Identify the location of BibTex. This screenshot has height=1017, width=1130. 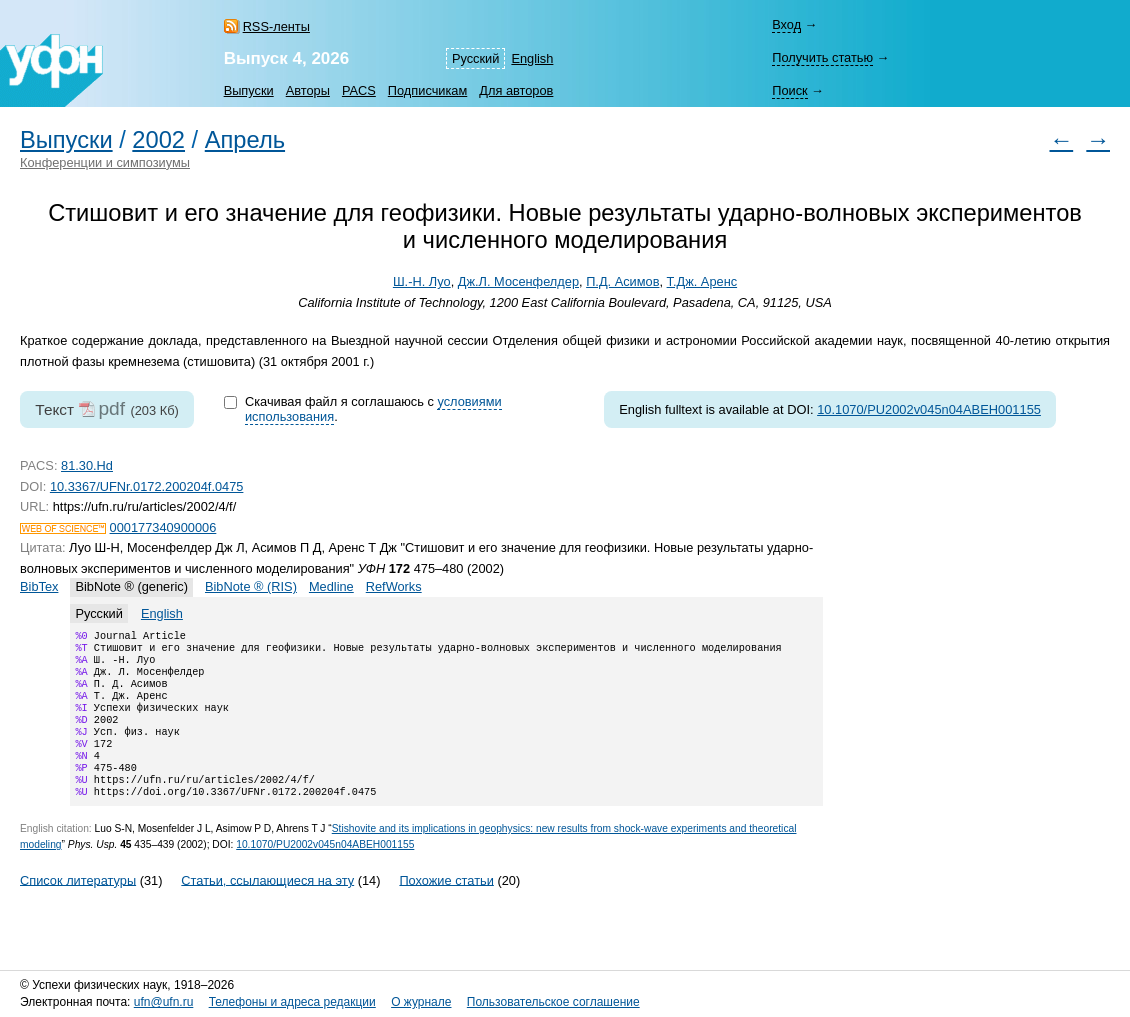
(39, 586).